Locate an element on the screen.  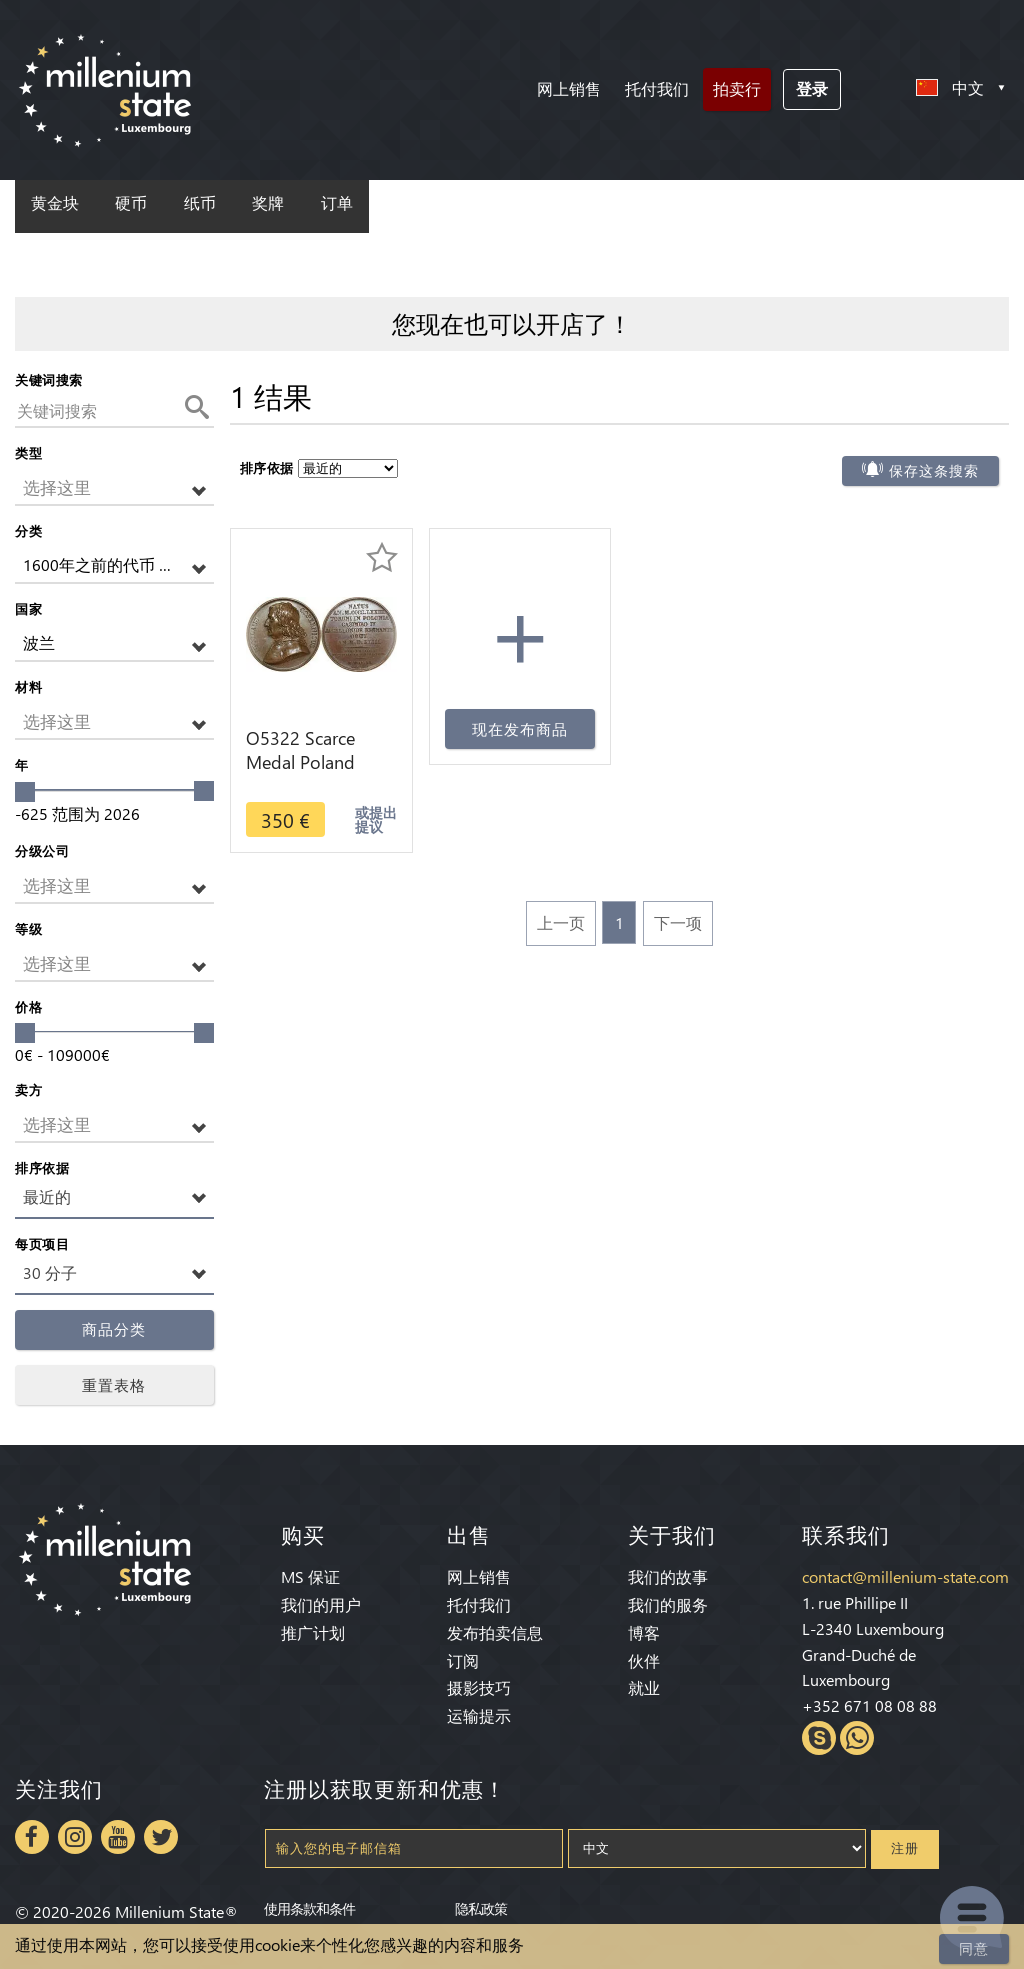
Youtube is located at coordinates (118, 1837).